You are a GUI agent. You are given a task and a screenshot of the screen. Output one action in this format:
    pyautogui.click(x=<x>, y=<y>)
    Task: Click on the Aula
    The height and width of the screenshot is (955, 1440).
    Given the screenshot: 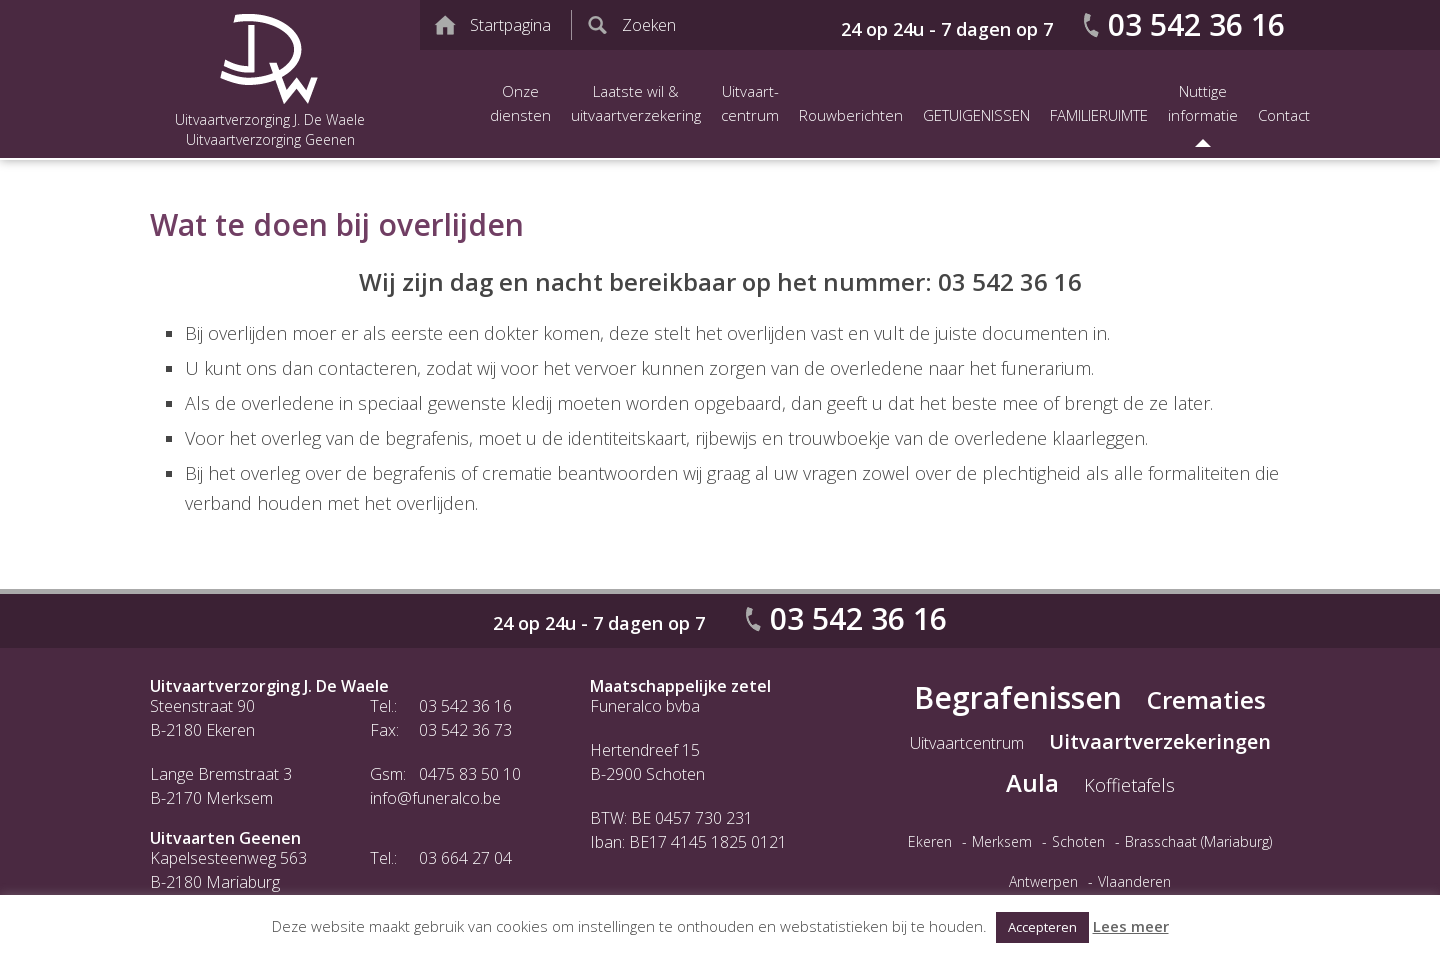 What is the action you would take?
    pyautogui.click(x=1032, y=782)
    